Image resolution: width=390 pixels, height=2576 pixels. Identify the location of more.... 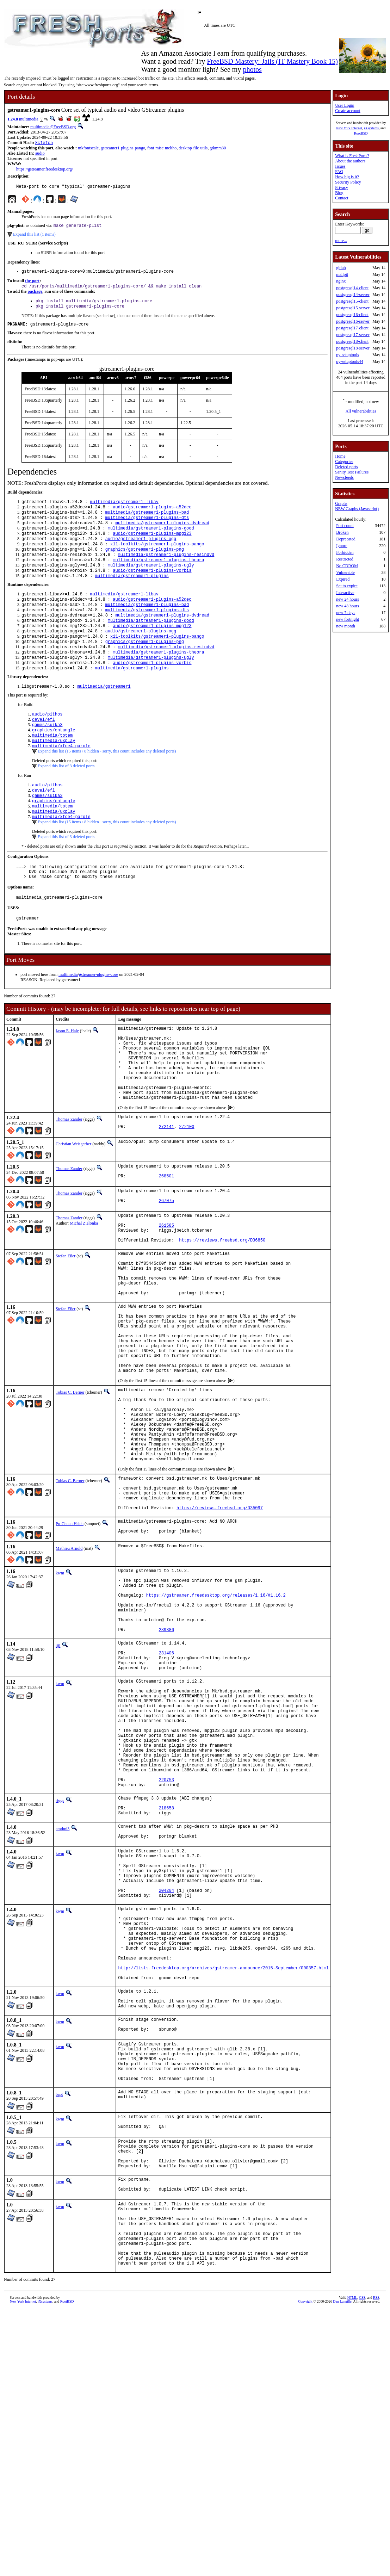
(341, 240).